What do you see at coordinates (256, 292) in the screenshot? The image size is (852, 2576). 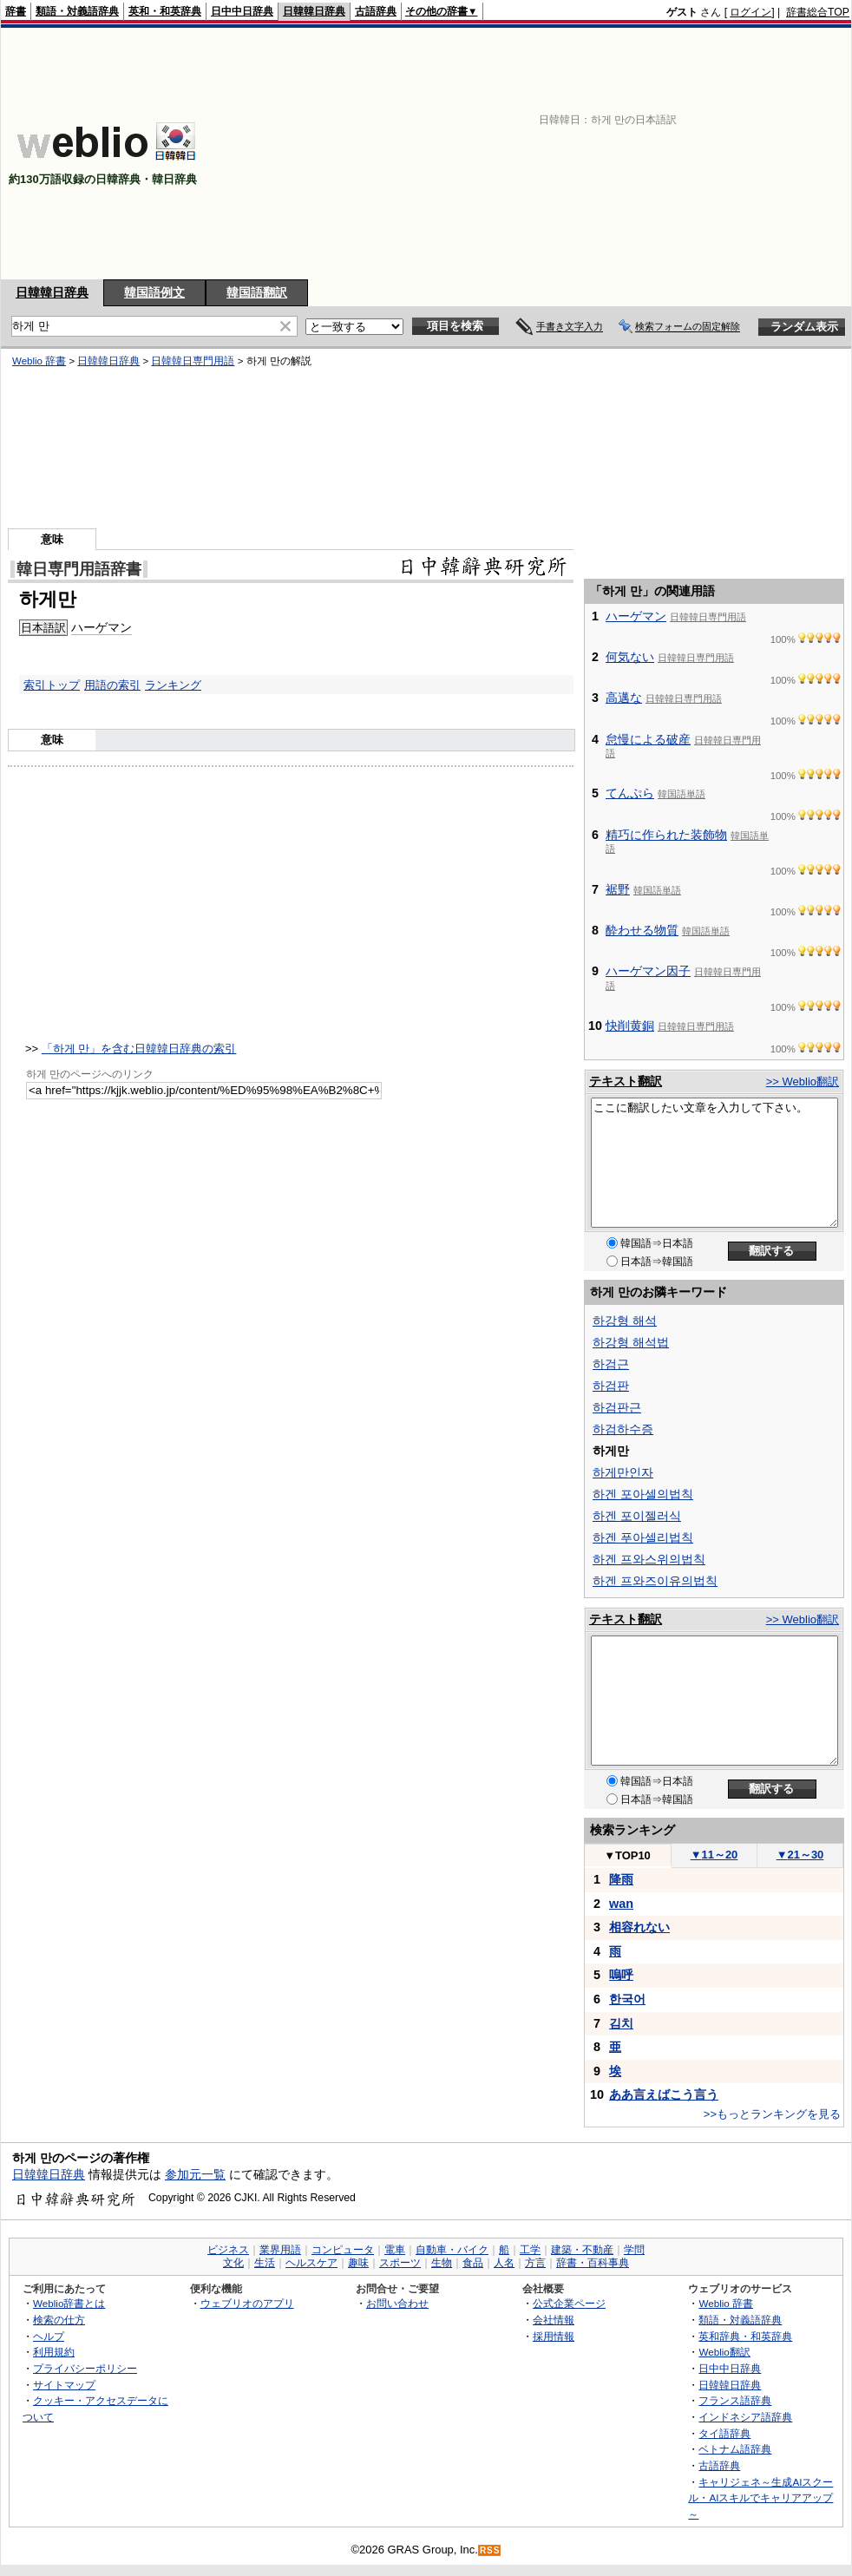 I see `韓国語翻訳` at bounding box center [256, 292].